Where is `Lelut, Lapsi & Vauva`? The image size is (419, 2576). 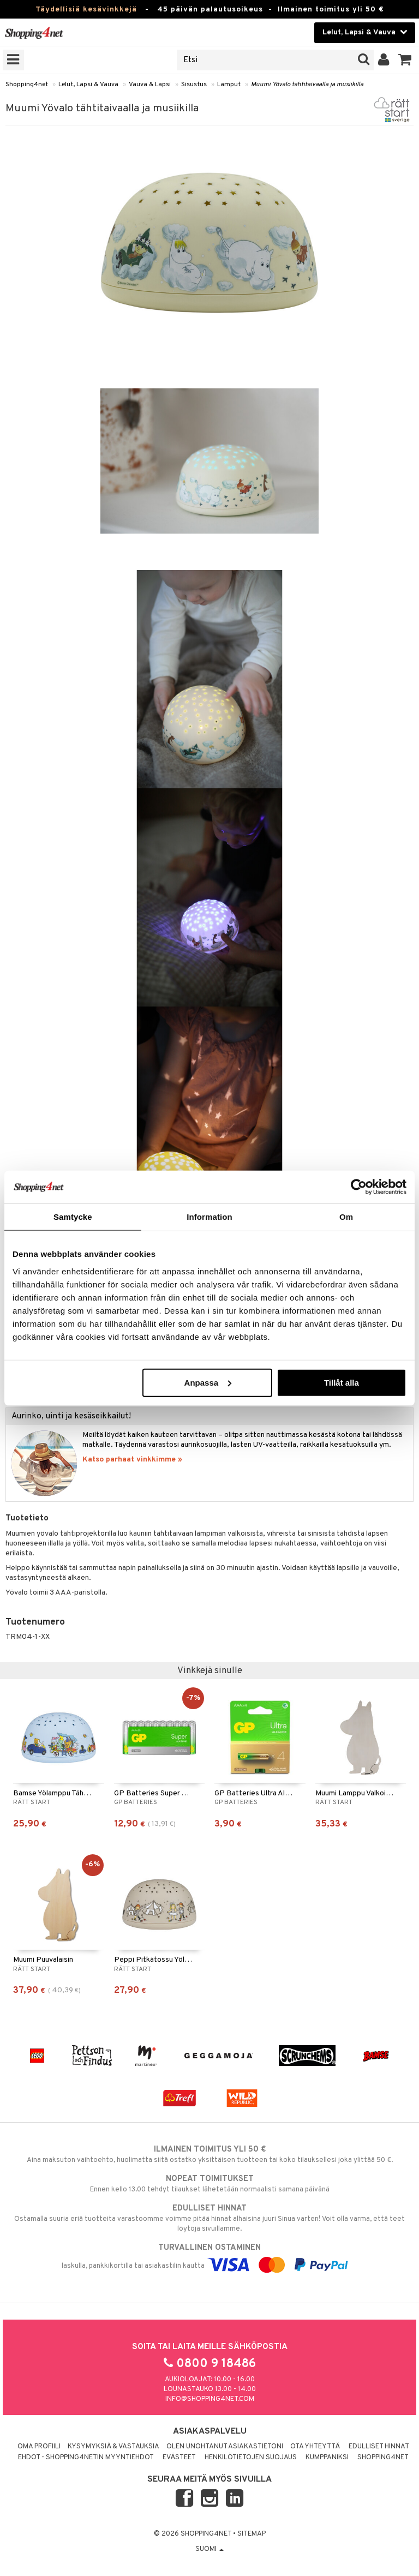
Lelut, Lapsi & Vauva is located at coordinates (88, 84).